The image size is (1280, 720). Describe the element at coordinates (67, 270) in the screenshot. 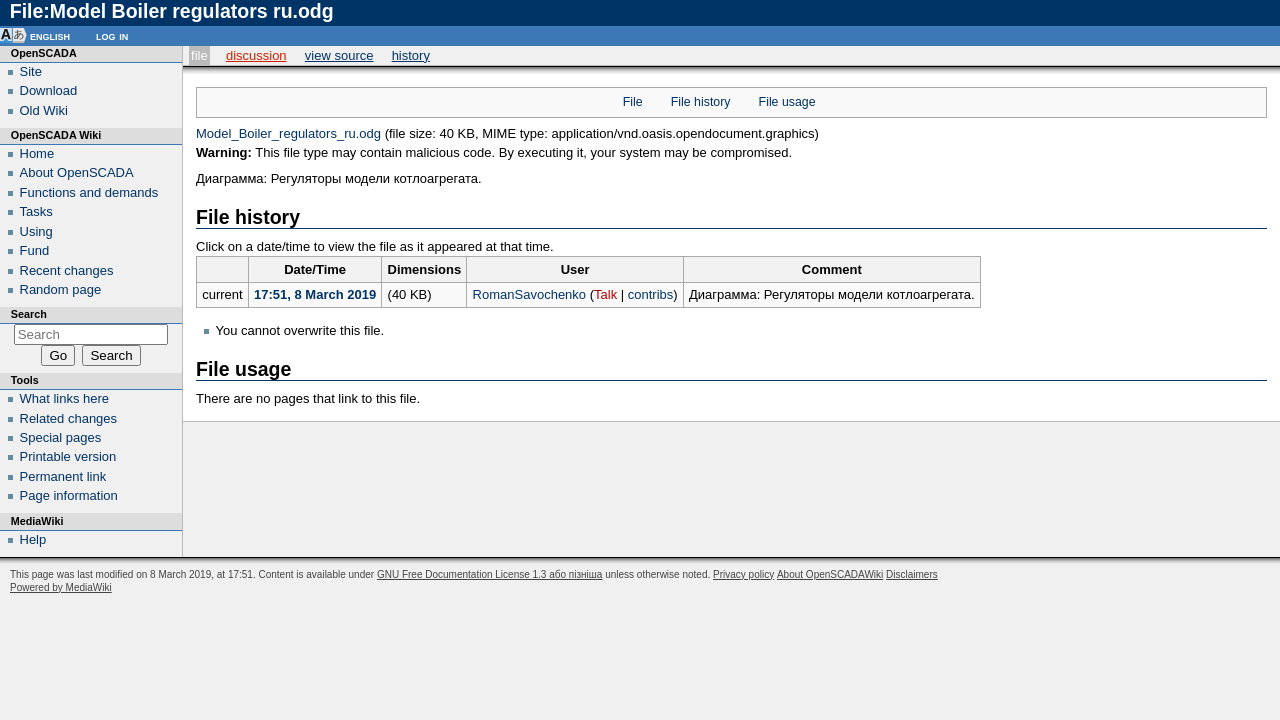

I see `Recent changes` at that location.